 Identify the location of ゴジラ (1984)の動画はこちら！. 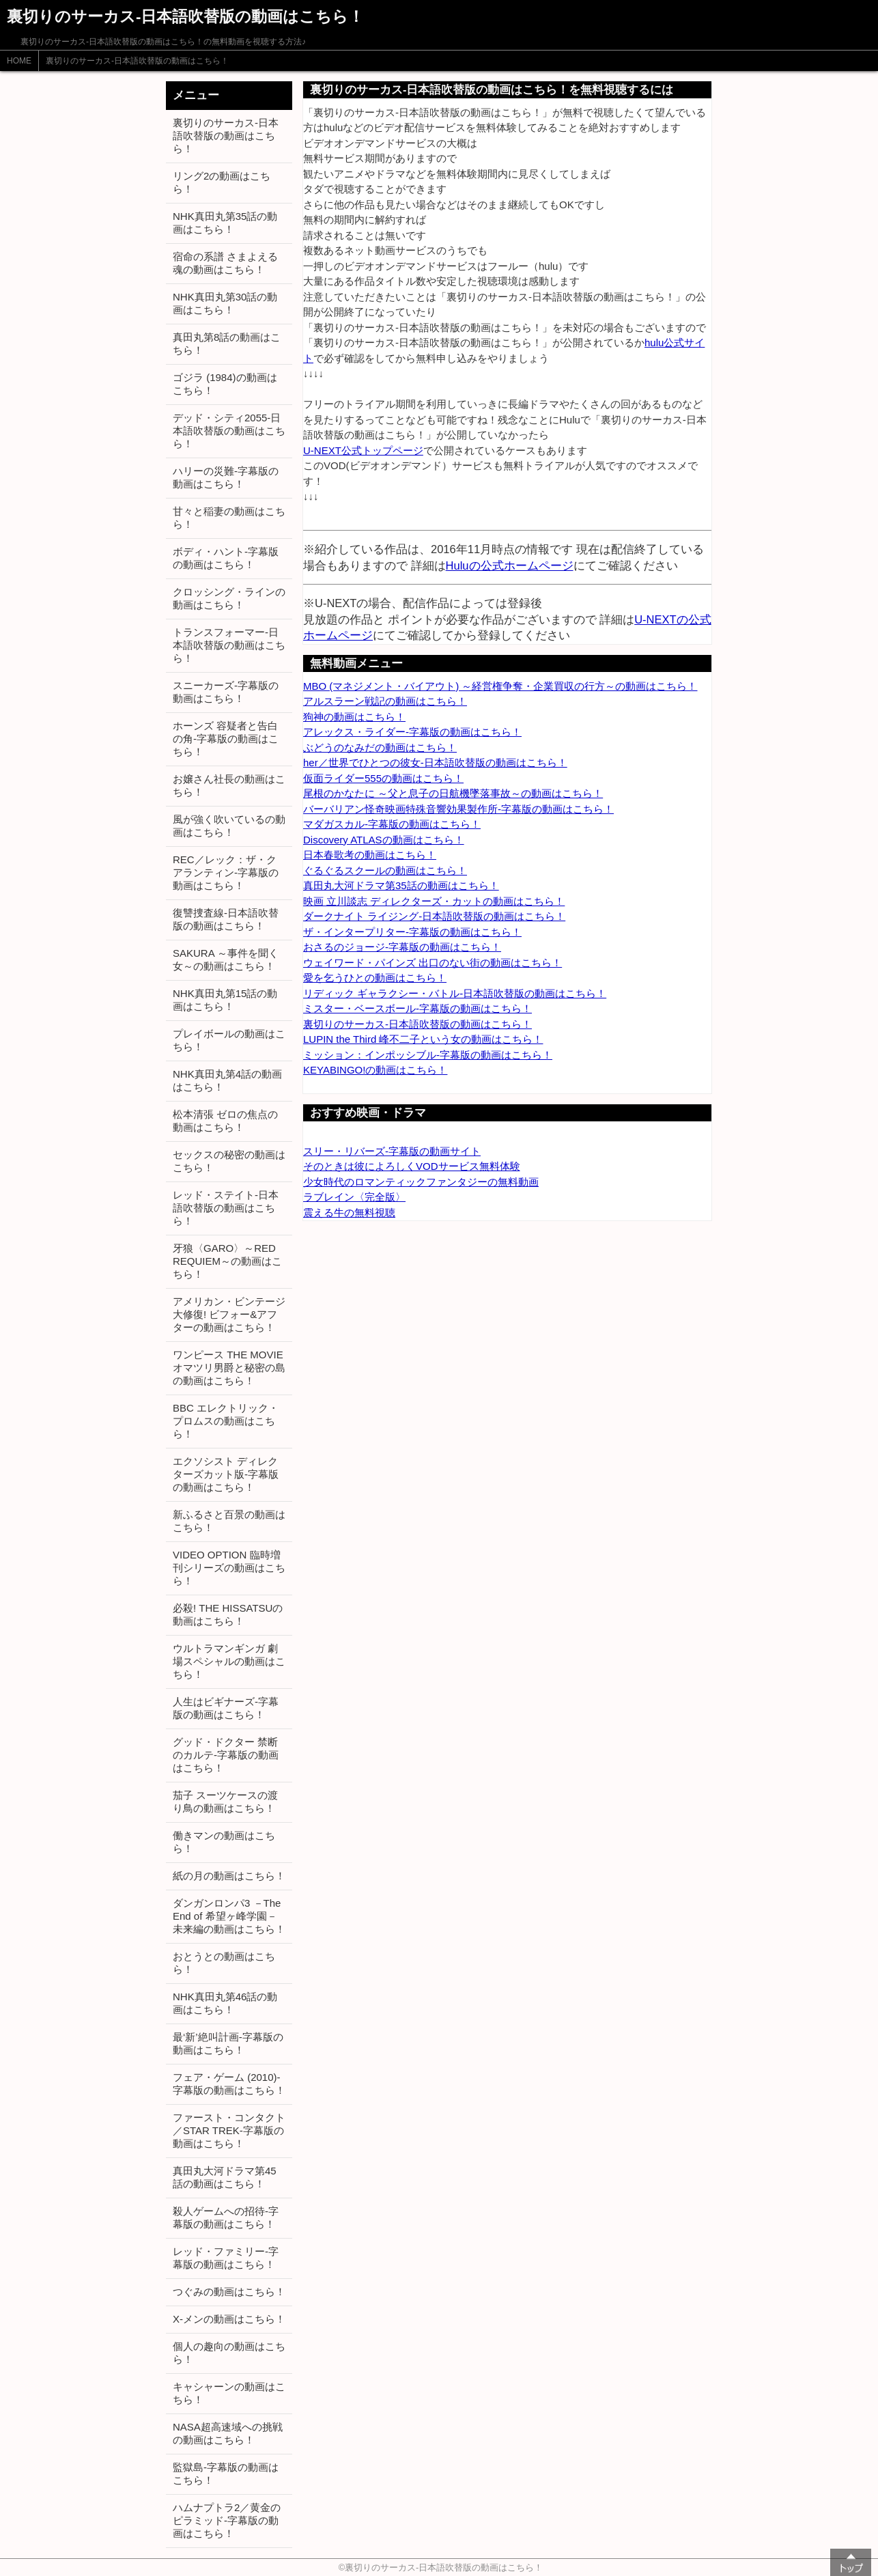
(225, 384).